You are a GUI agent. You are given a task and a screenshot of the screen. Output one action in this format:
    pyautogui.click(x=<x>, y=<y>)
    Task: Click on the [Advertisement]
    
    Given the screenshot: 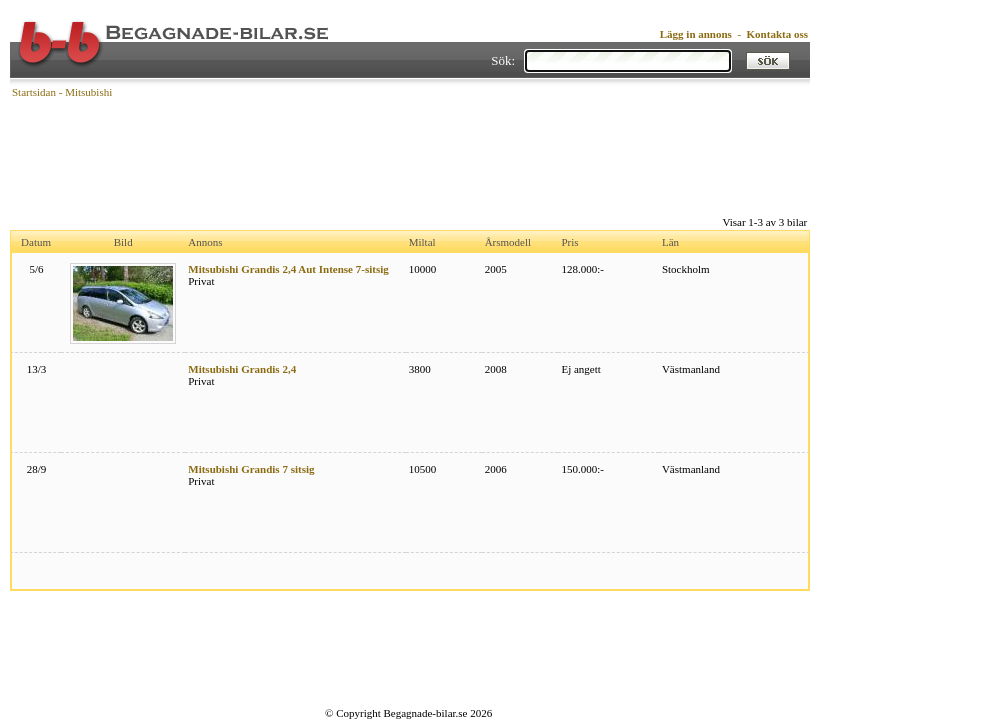 What is the action you would take?
    pyautogui.click(x=410, y=155)
    